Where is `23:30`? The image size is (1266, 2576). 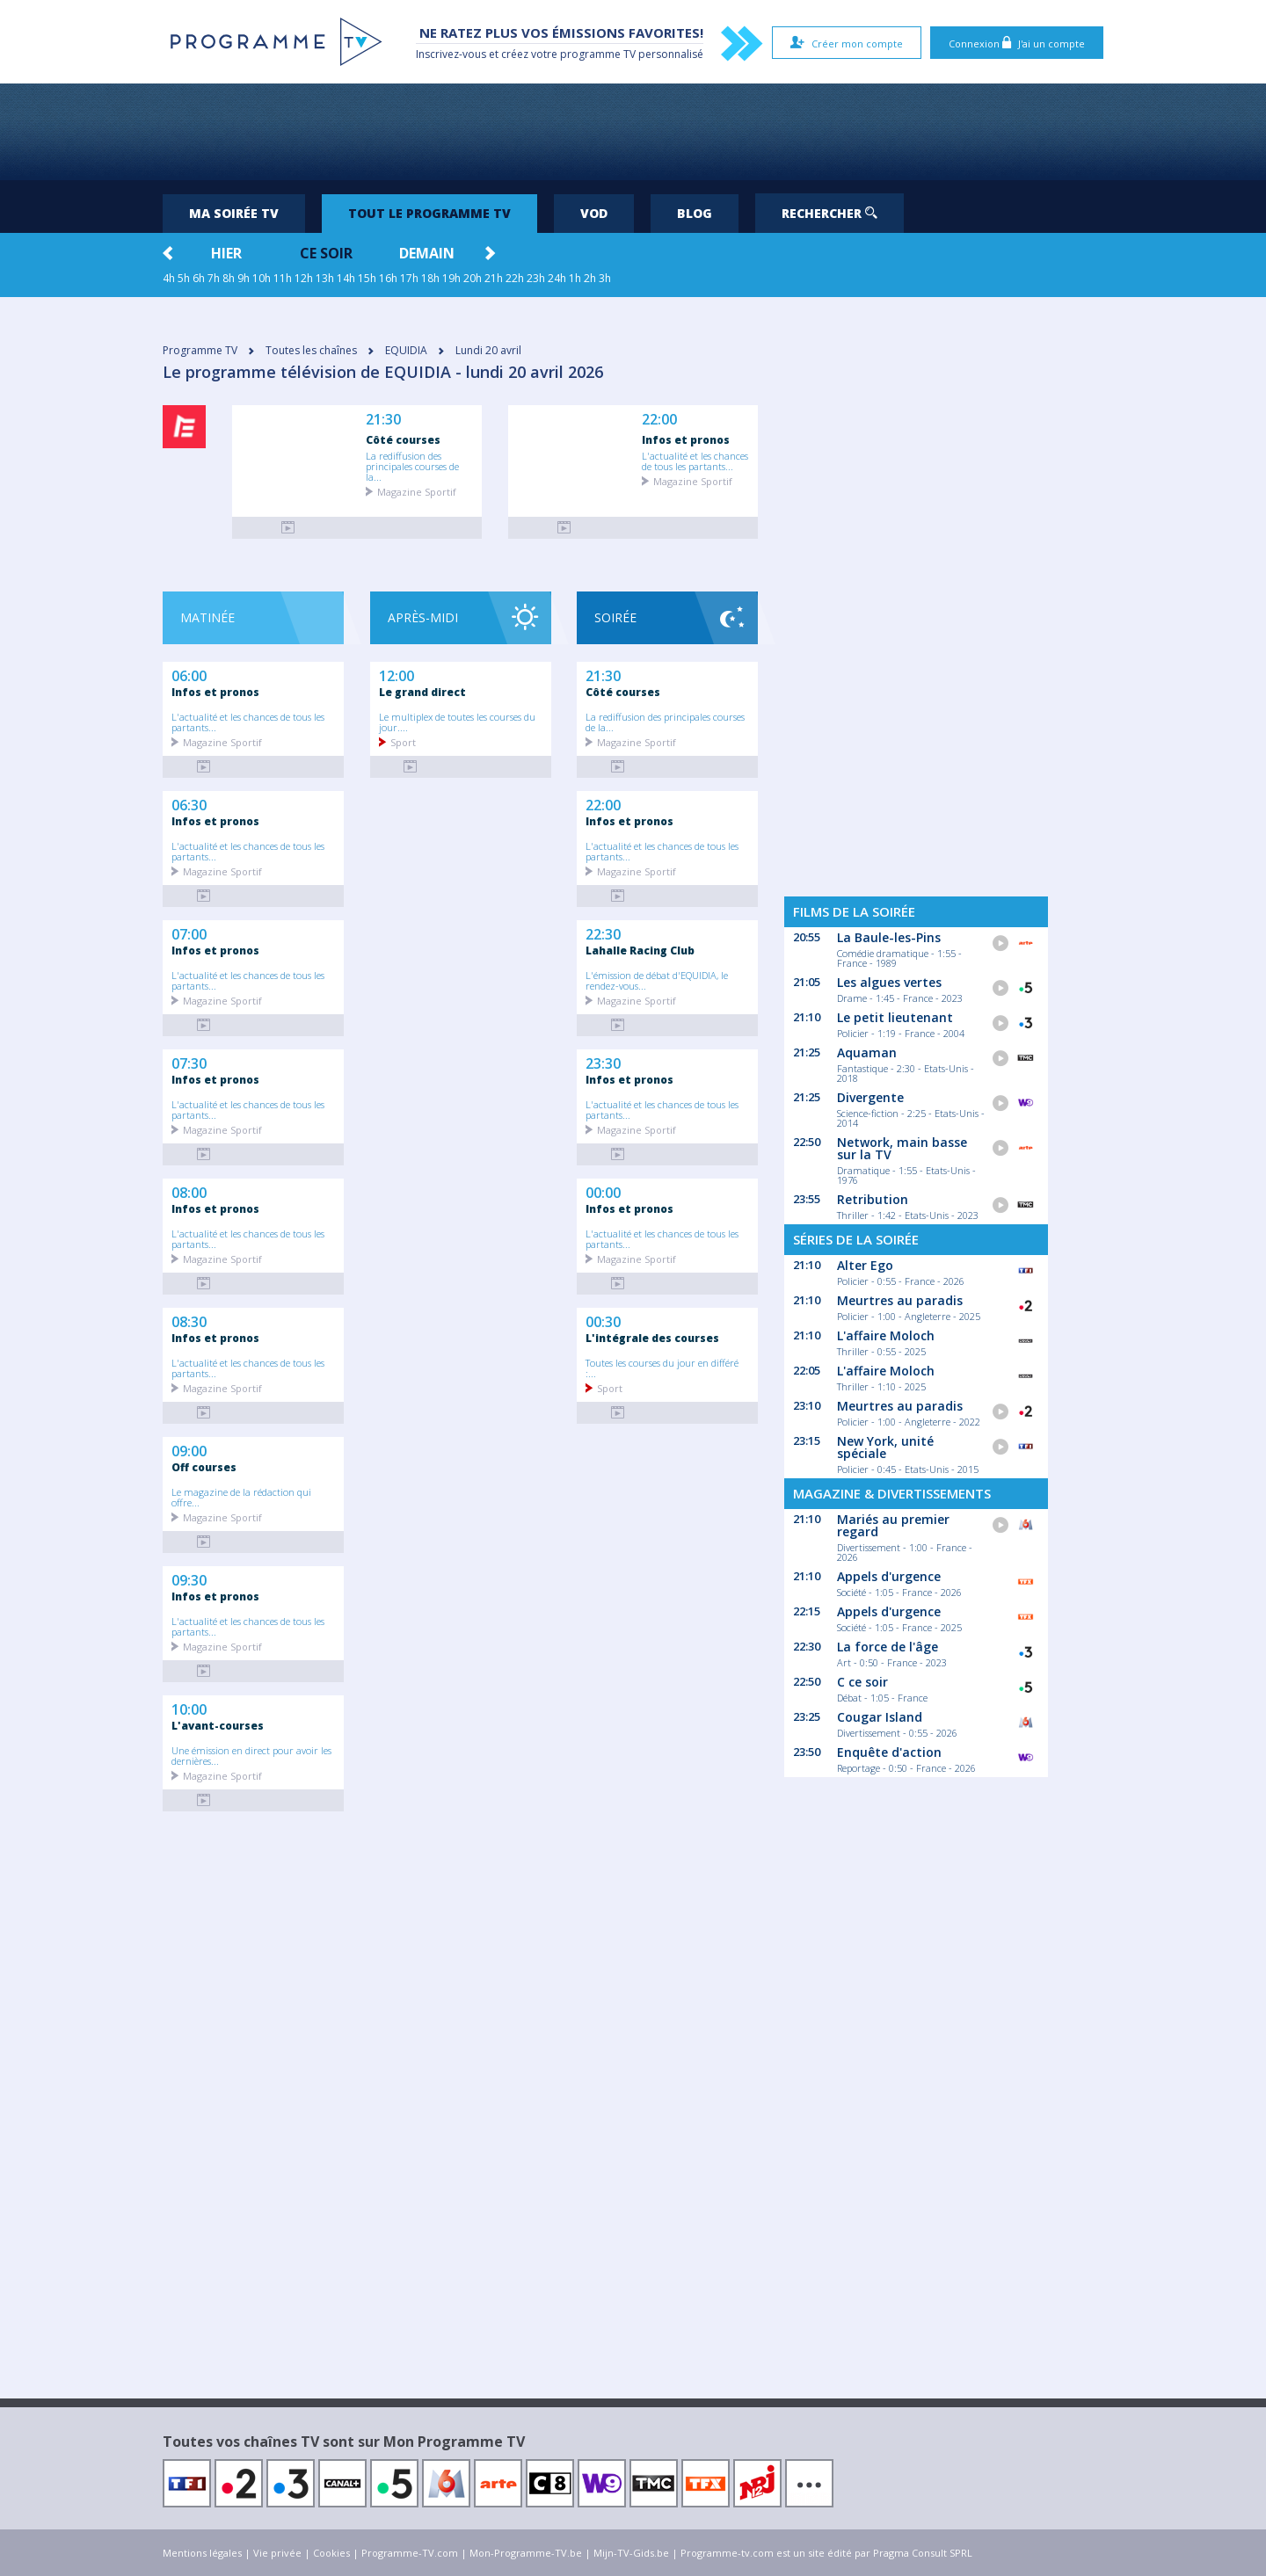 23:30 is located at coordinates (603, 1062).